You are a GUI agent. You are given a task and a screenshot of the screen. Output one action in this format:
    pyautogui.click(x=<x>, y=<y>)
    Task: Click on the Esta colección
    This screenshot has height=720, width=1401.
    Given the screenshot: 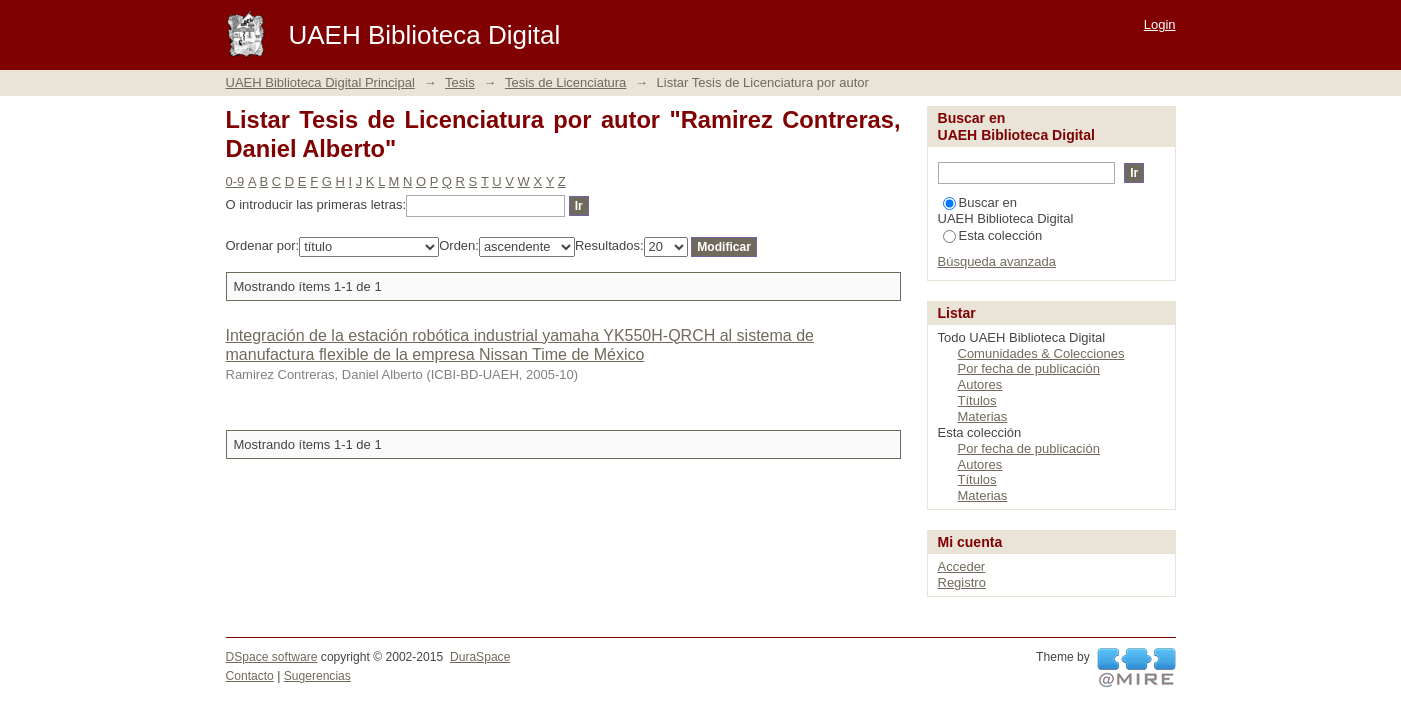 What is the action you would take?
    pyautogui.click(x=993, y=235)
    